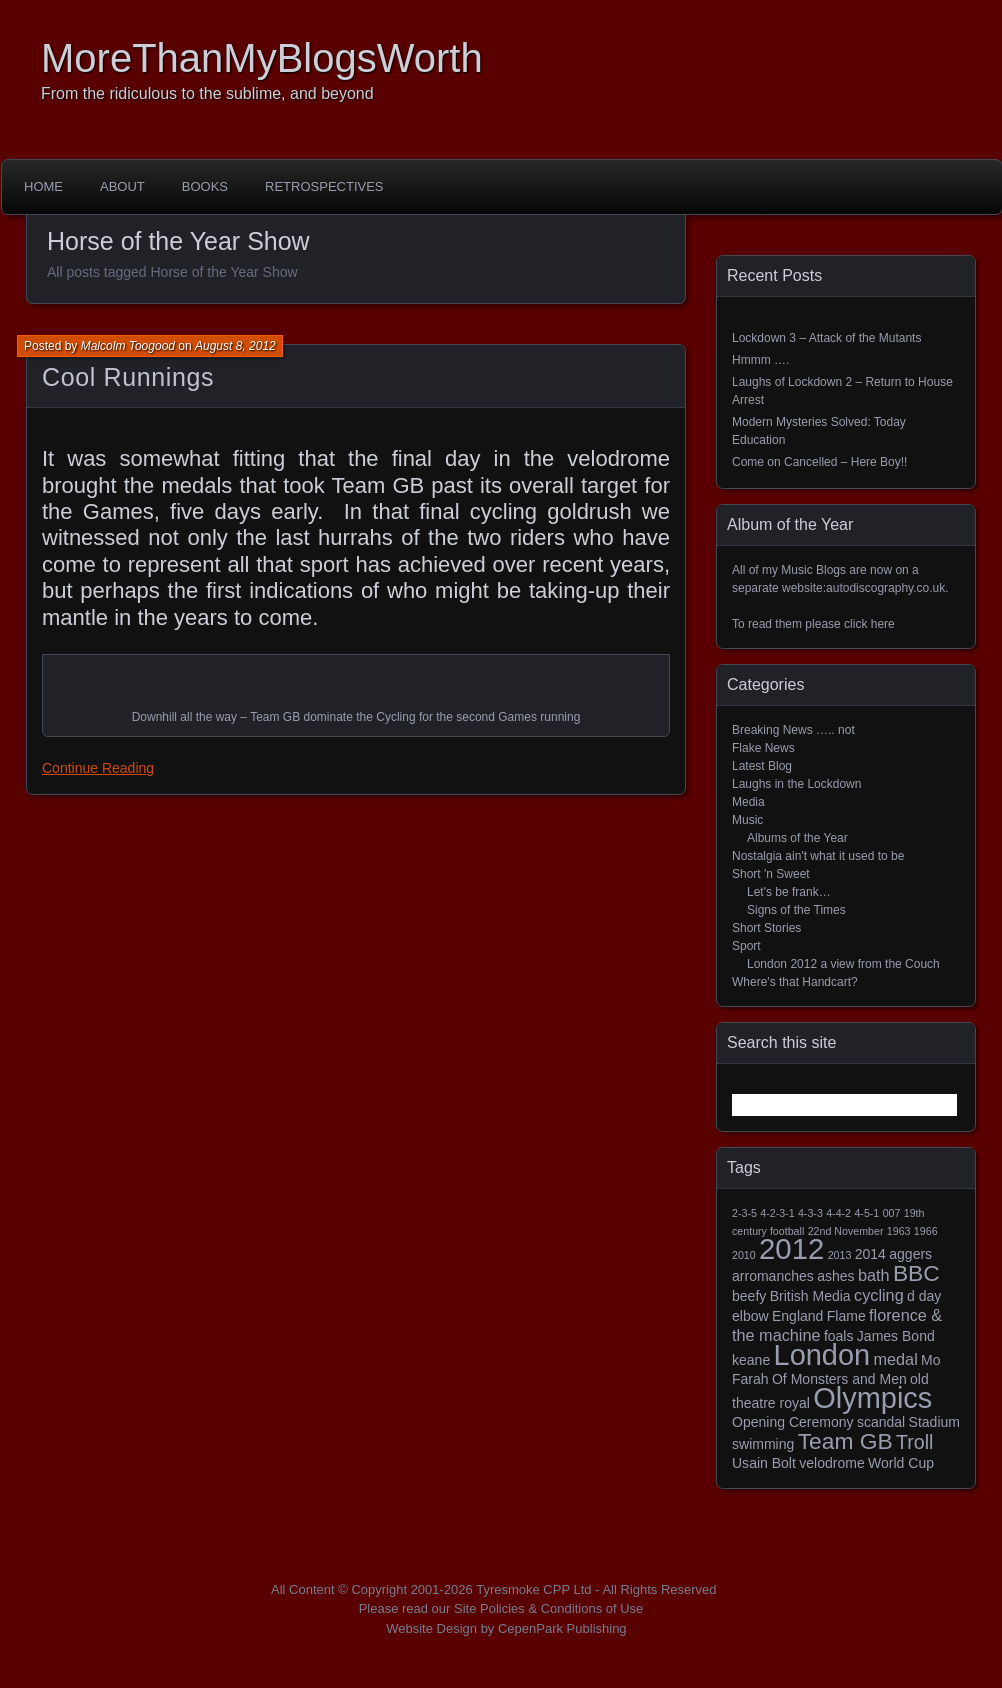 The width and height of the screenshot is (1002, 1688). What do you see at coordinates (846, 1316) in the screenshot?
I see `Flame` at bounding box center [846, 1316].